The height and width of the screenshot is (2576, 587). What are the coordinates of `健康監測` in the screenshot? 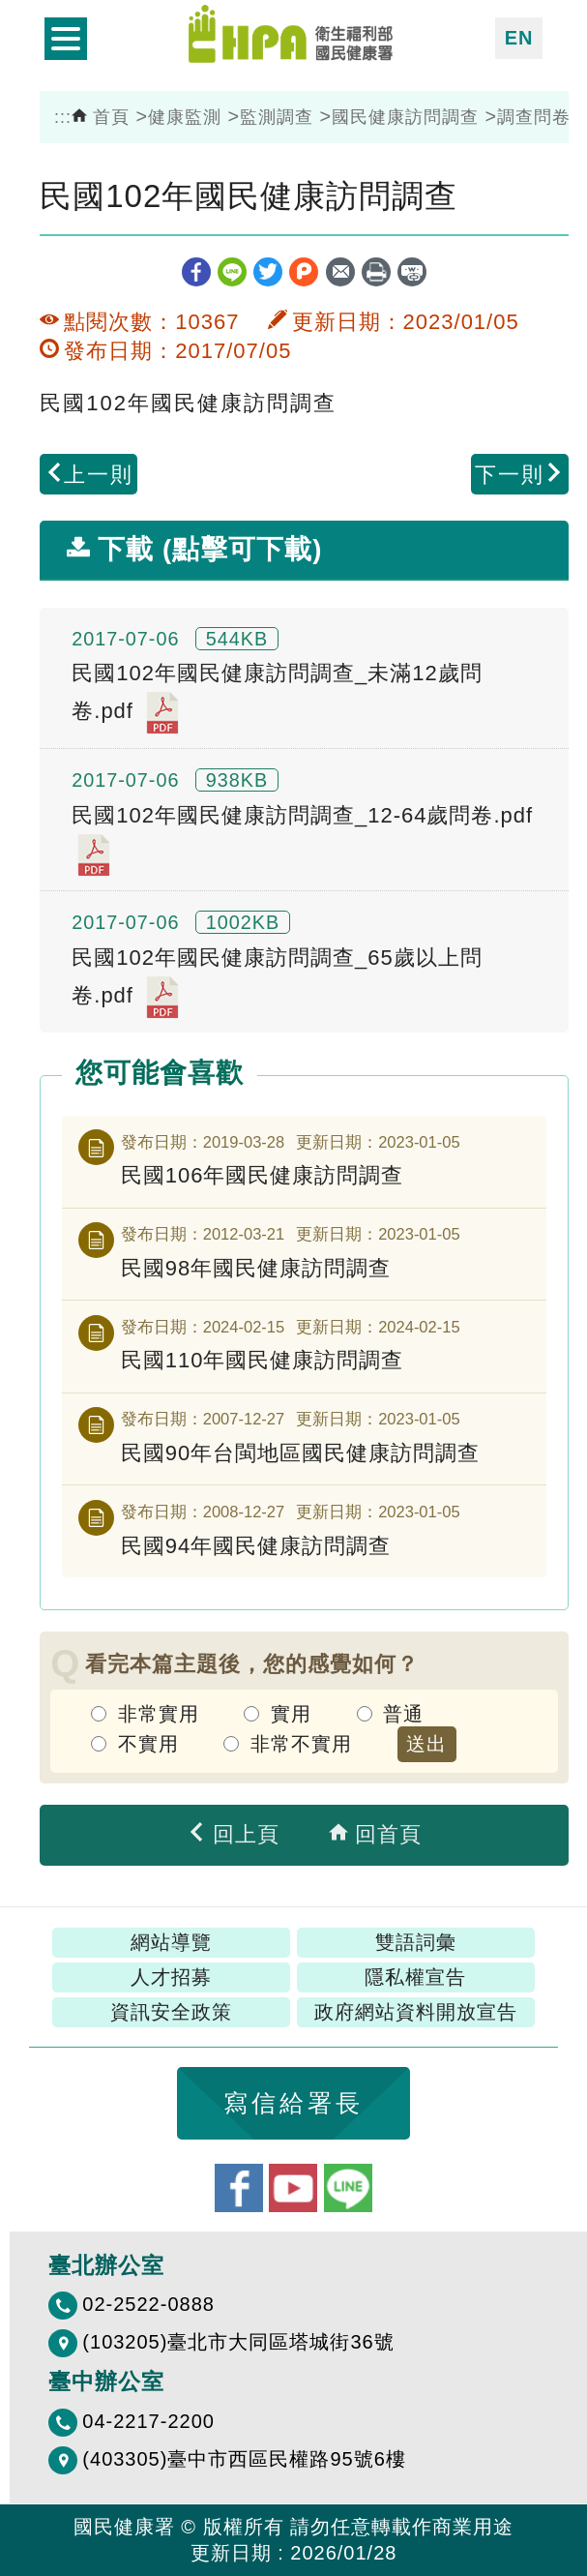 It's located at (184, 117).